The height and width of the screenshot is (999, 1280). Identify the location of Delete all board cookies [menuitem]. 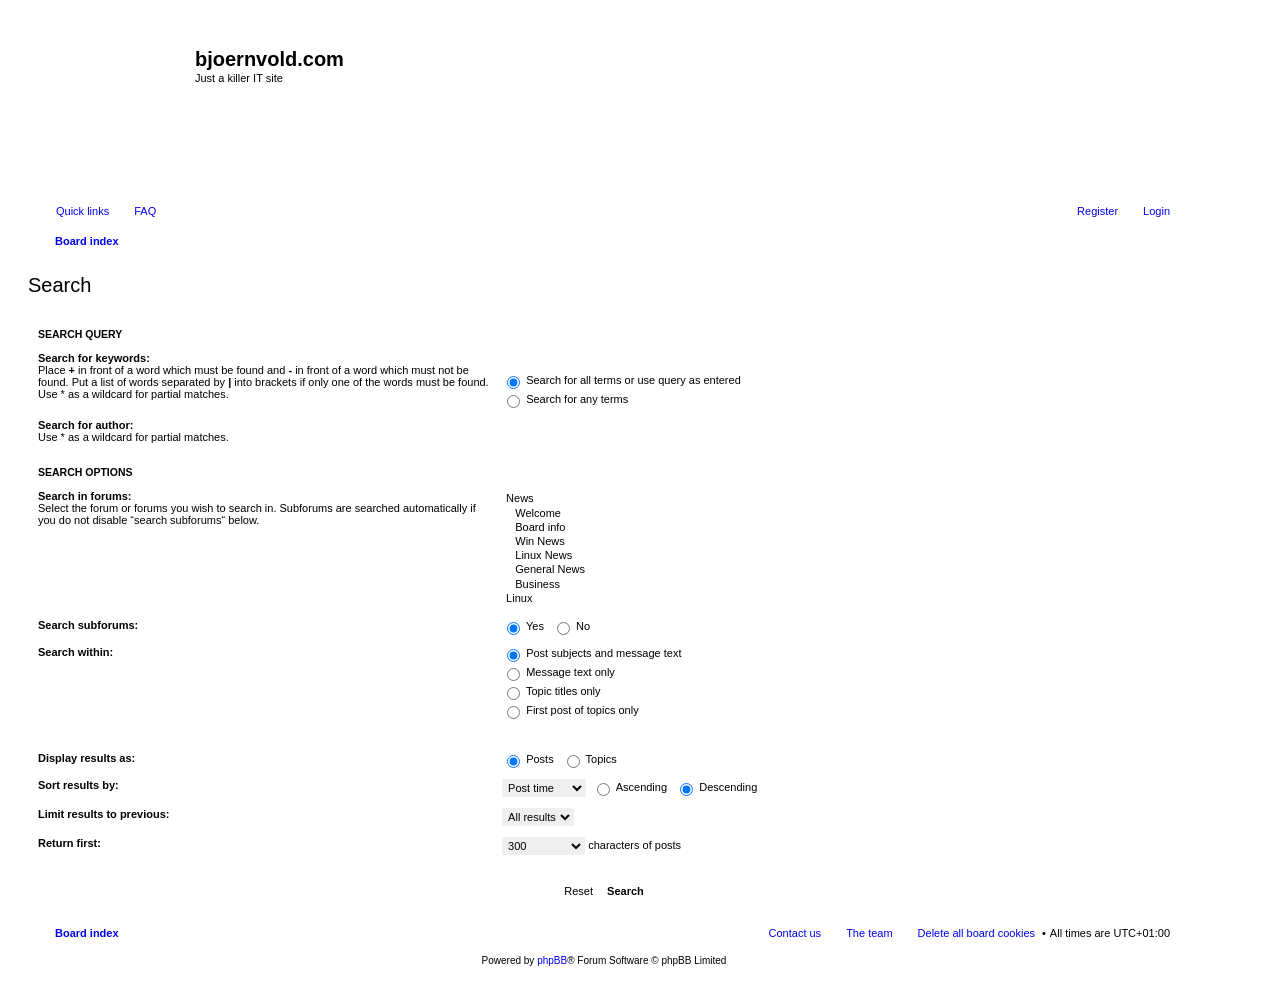
(976, 933).